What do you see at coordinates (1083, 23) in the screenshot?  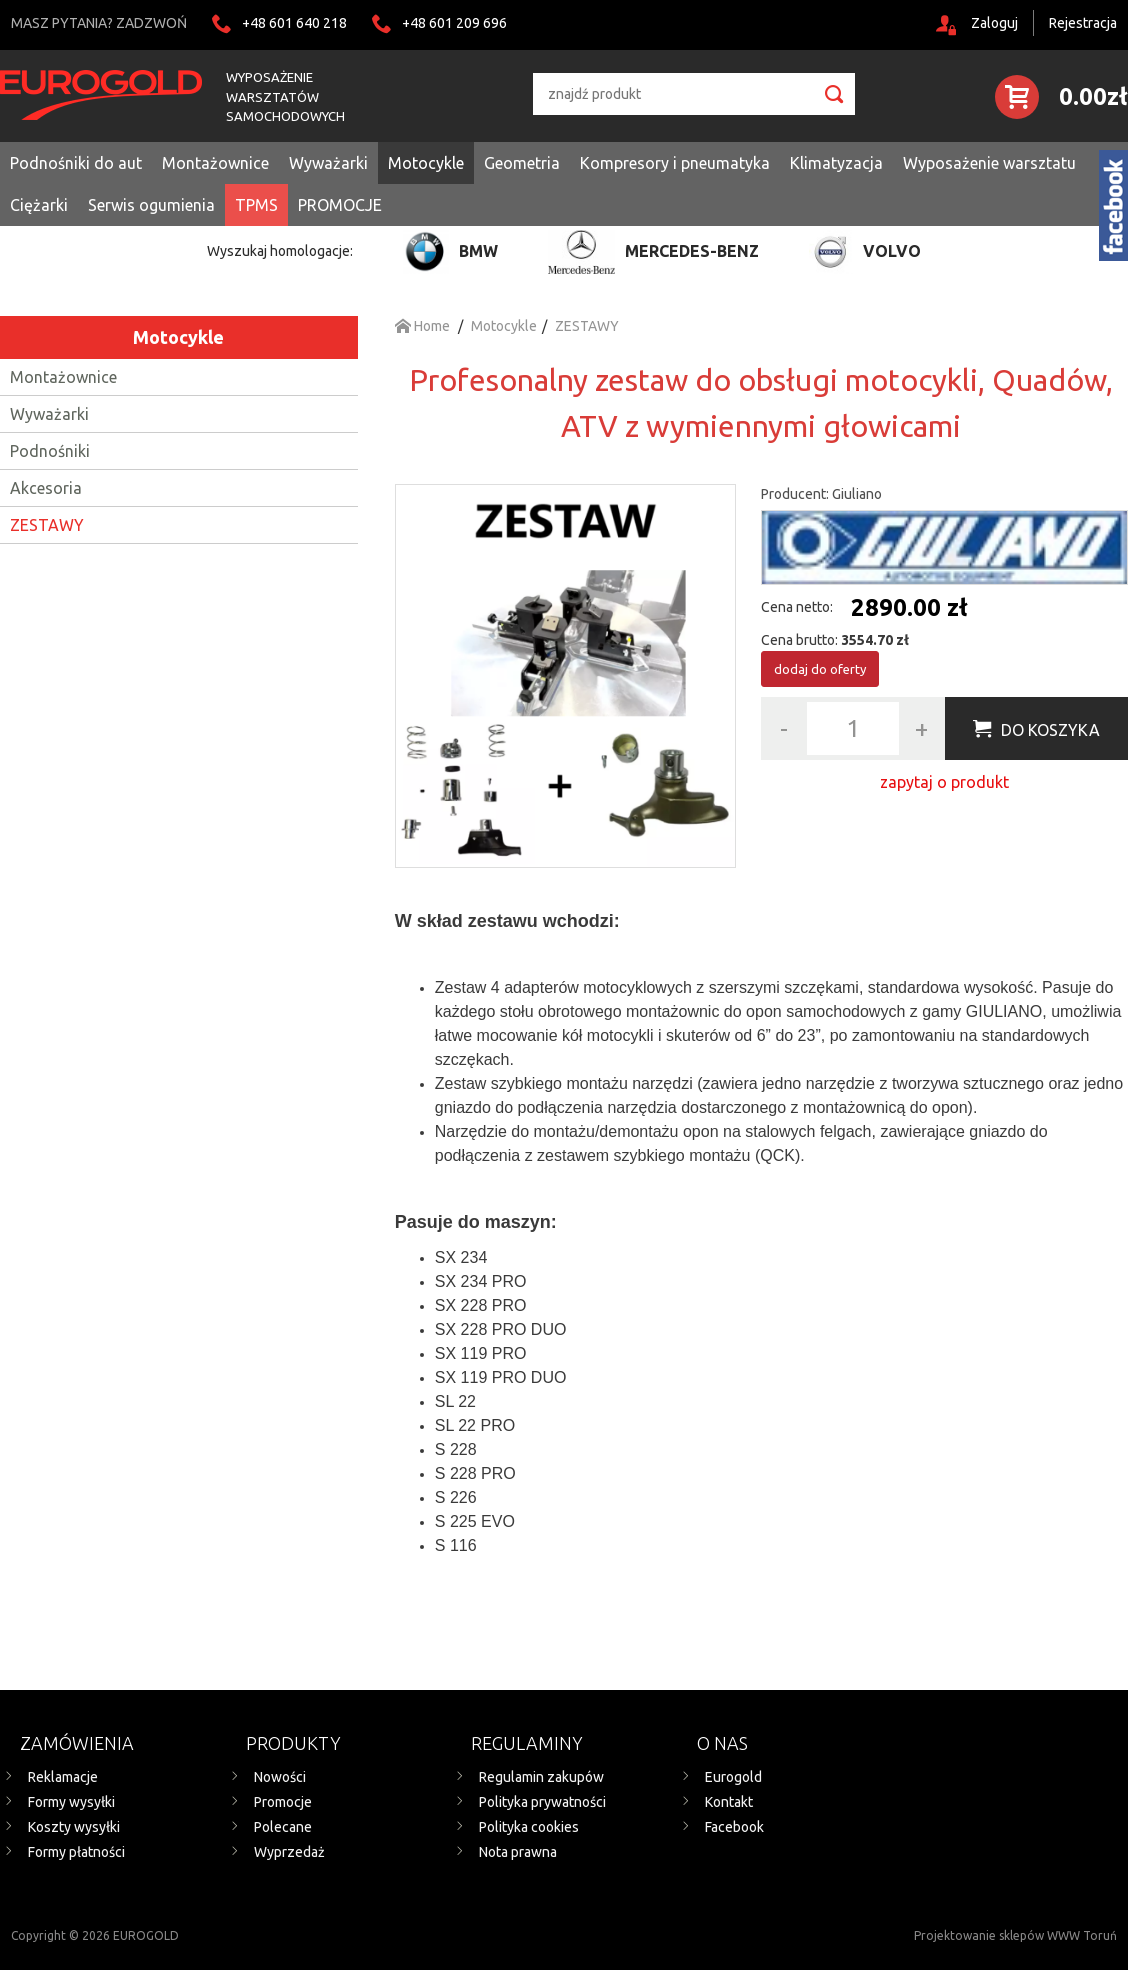 I see `Rejestracja` at bounding box center [1083, 23].